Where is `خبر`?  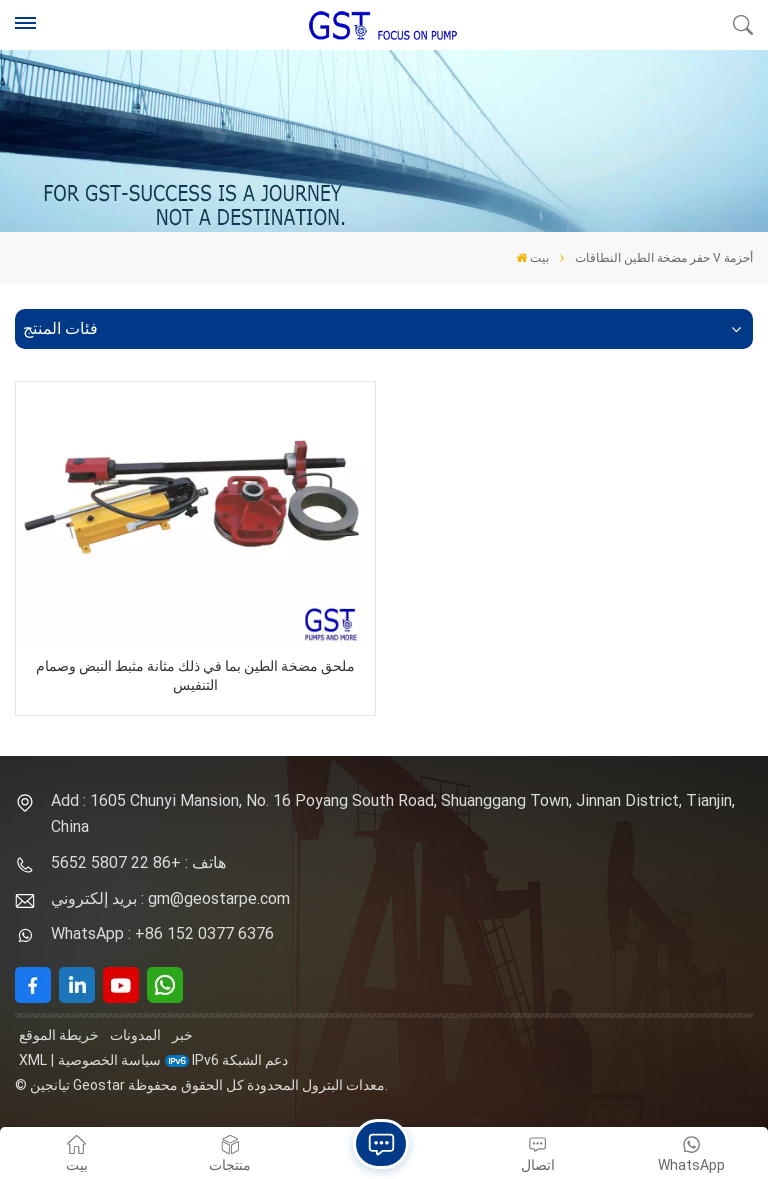
خبر is located at coordinates (182, 1035).